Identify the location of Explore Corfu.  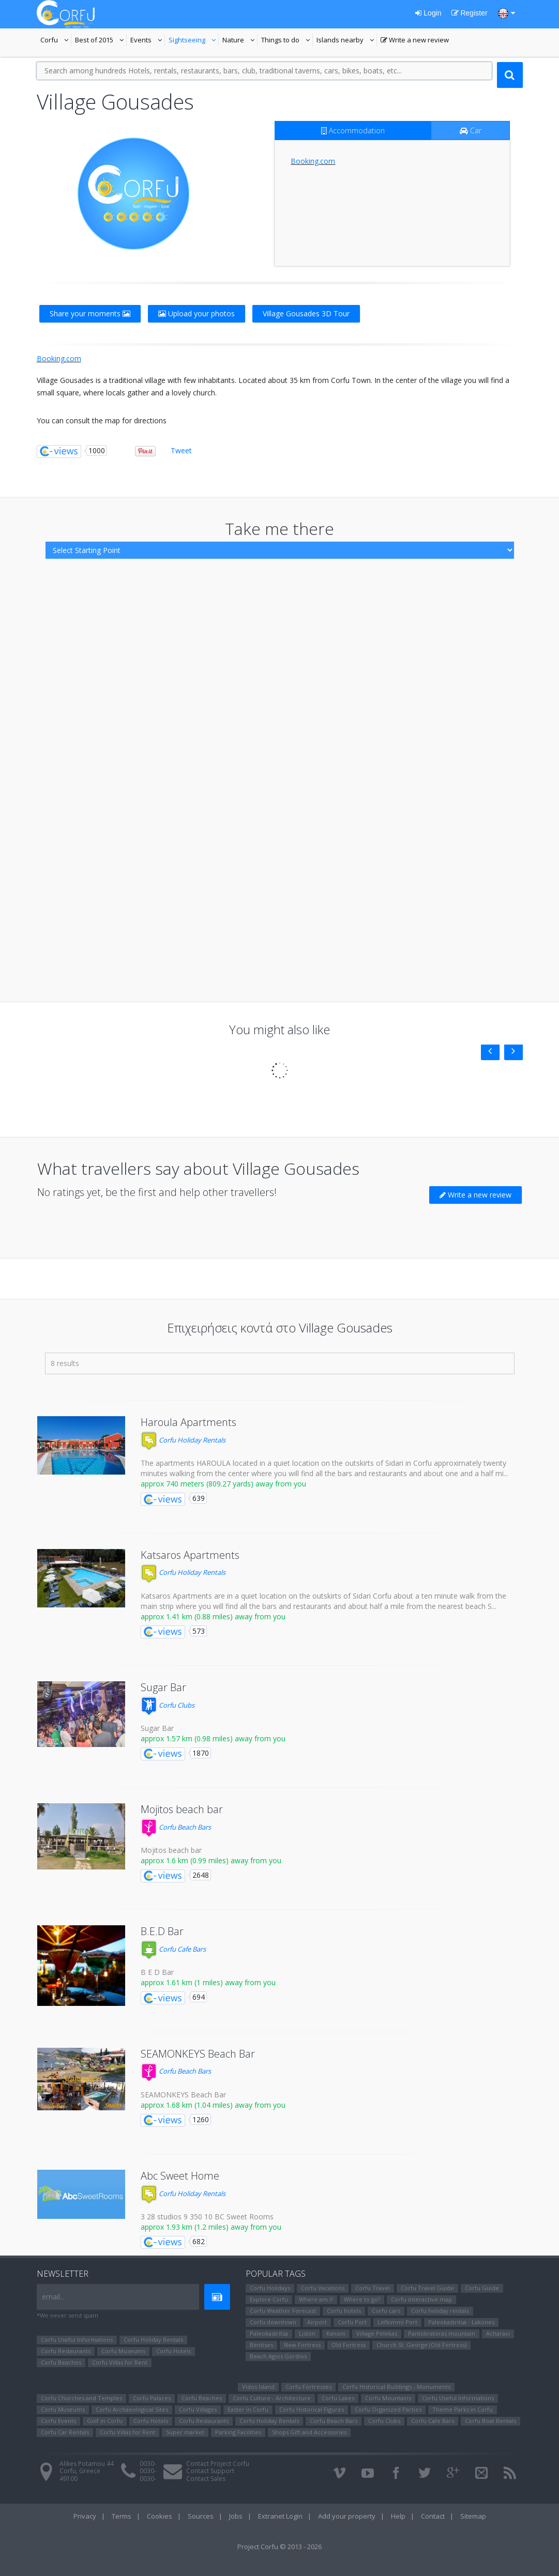
(269, 2299).